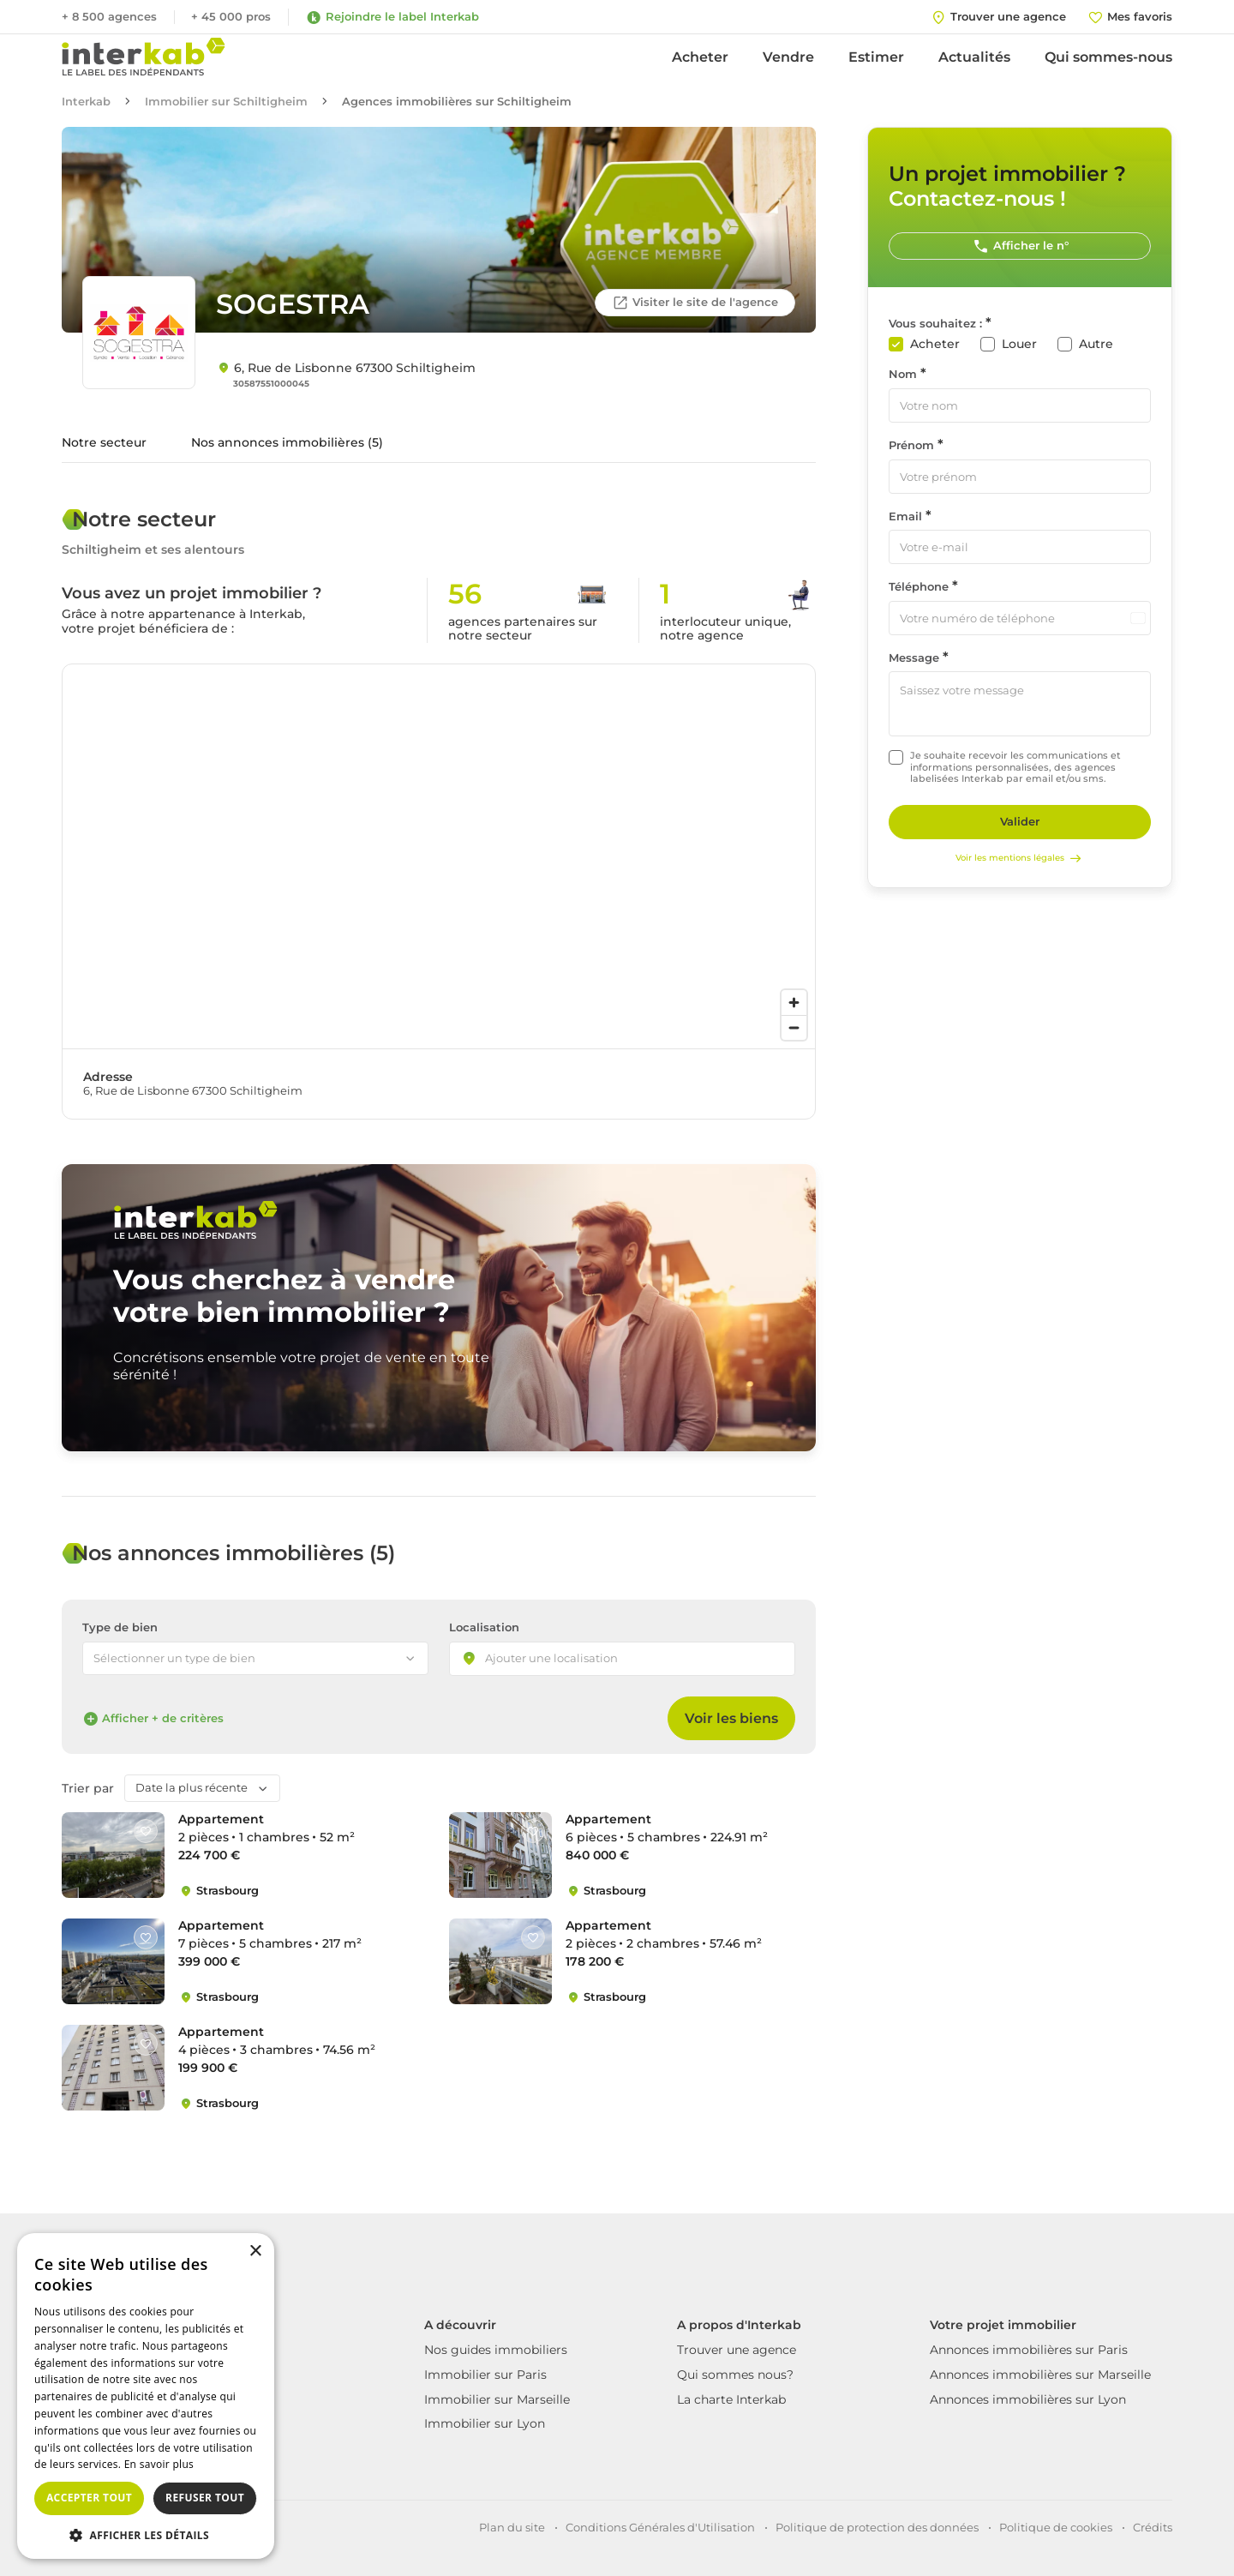  Describe the element at coordinates (255, 2251) in the screenshot. I see `× [button]` at that location.